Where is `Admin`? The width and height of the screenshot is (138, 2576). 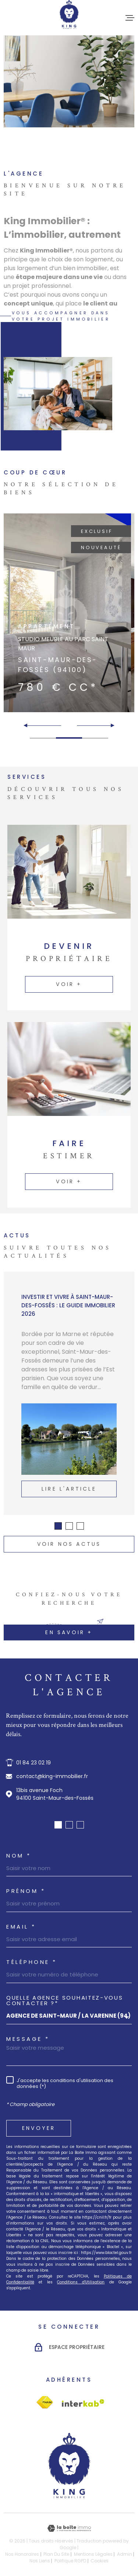
Admin is located at coordinates (124, 2554).